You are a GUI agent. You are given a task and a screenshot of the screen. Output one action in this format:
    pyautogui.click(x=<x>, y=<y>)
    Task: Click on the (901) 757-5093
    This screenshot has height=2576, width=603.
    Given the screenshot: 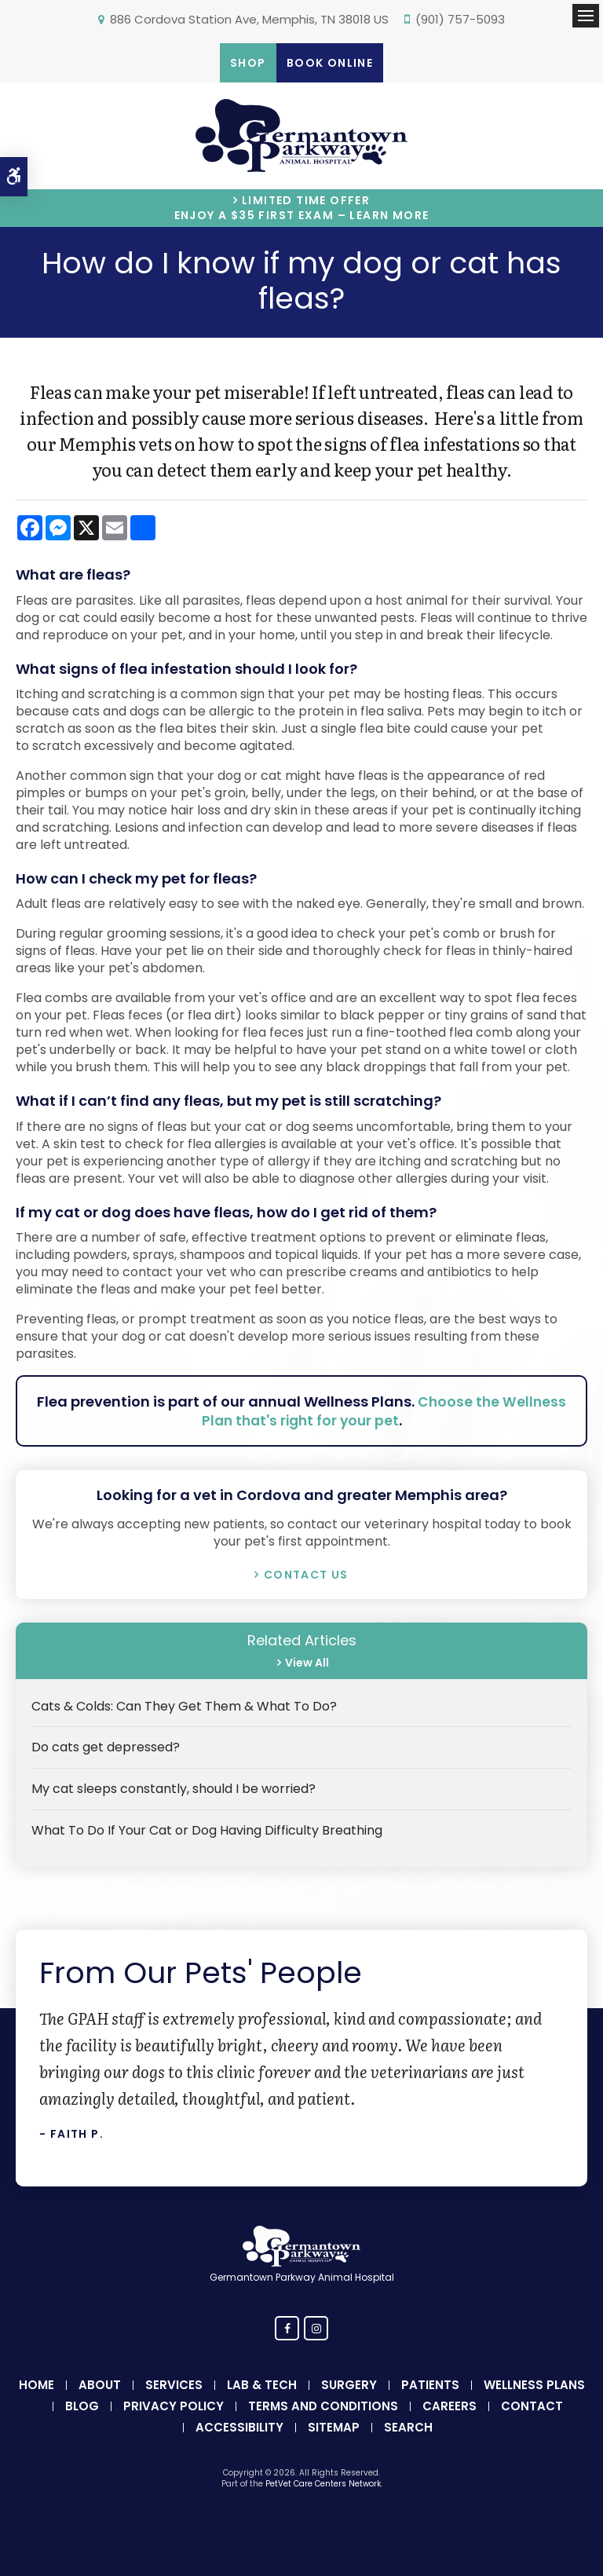 What is the action you would take?
    pyautogui.click(x=460, y=19)
    